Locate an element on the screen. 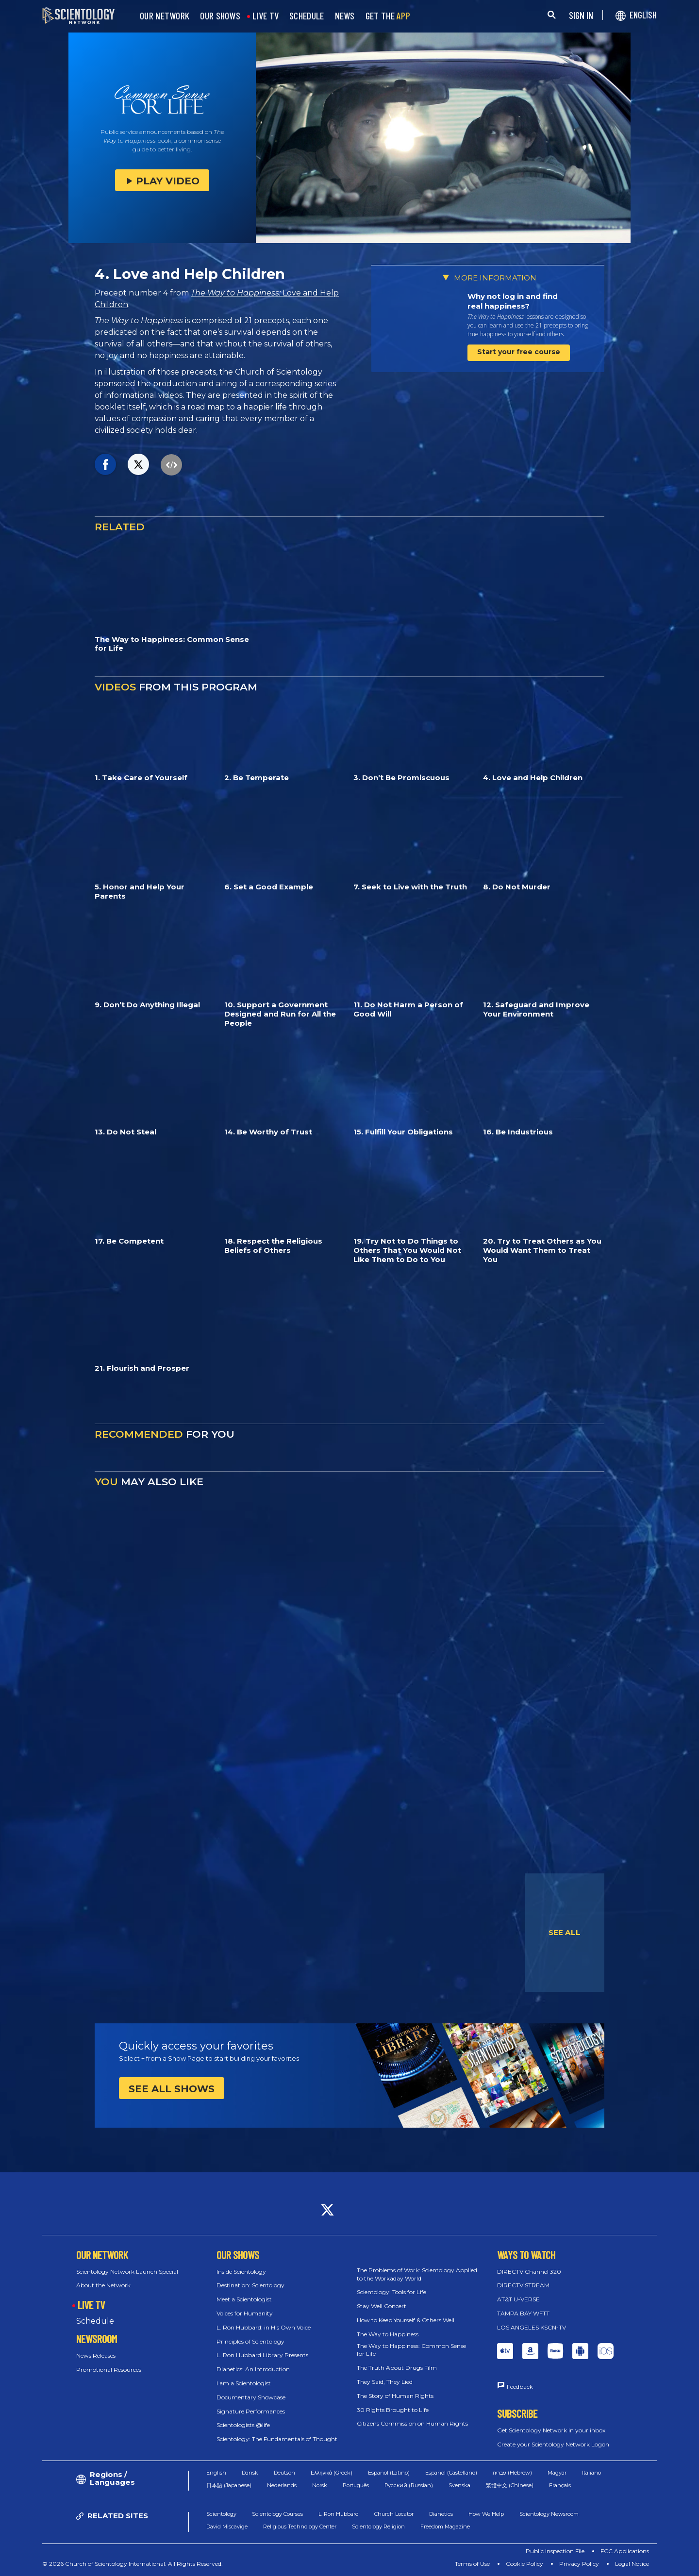 The image size is (699, 2576). Church Locator is located at coordinates (394, 2513).